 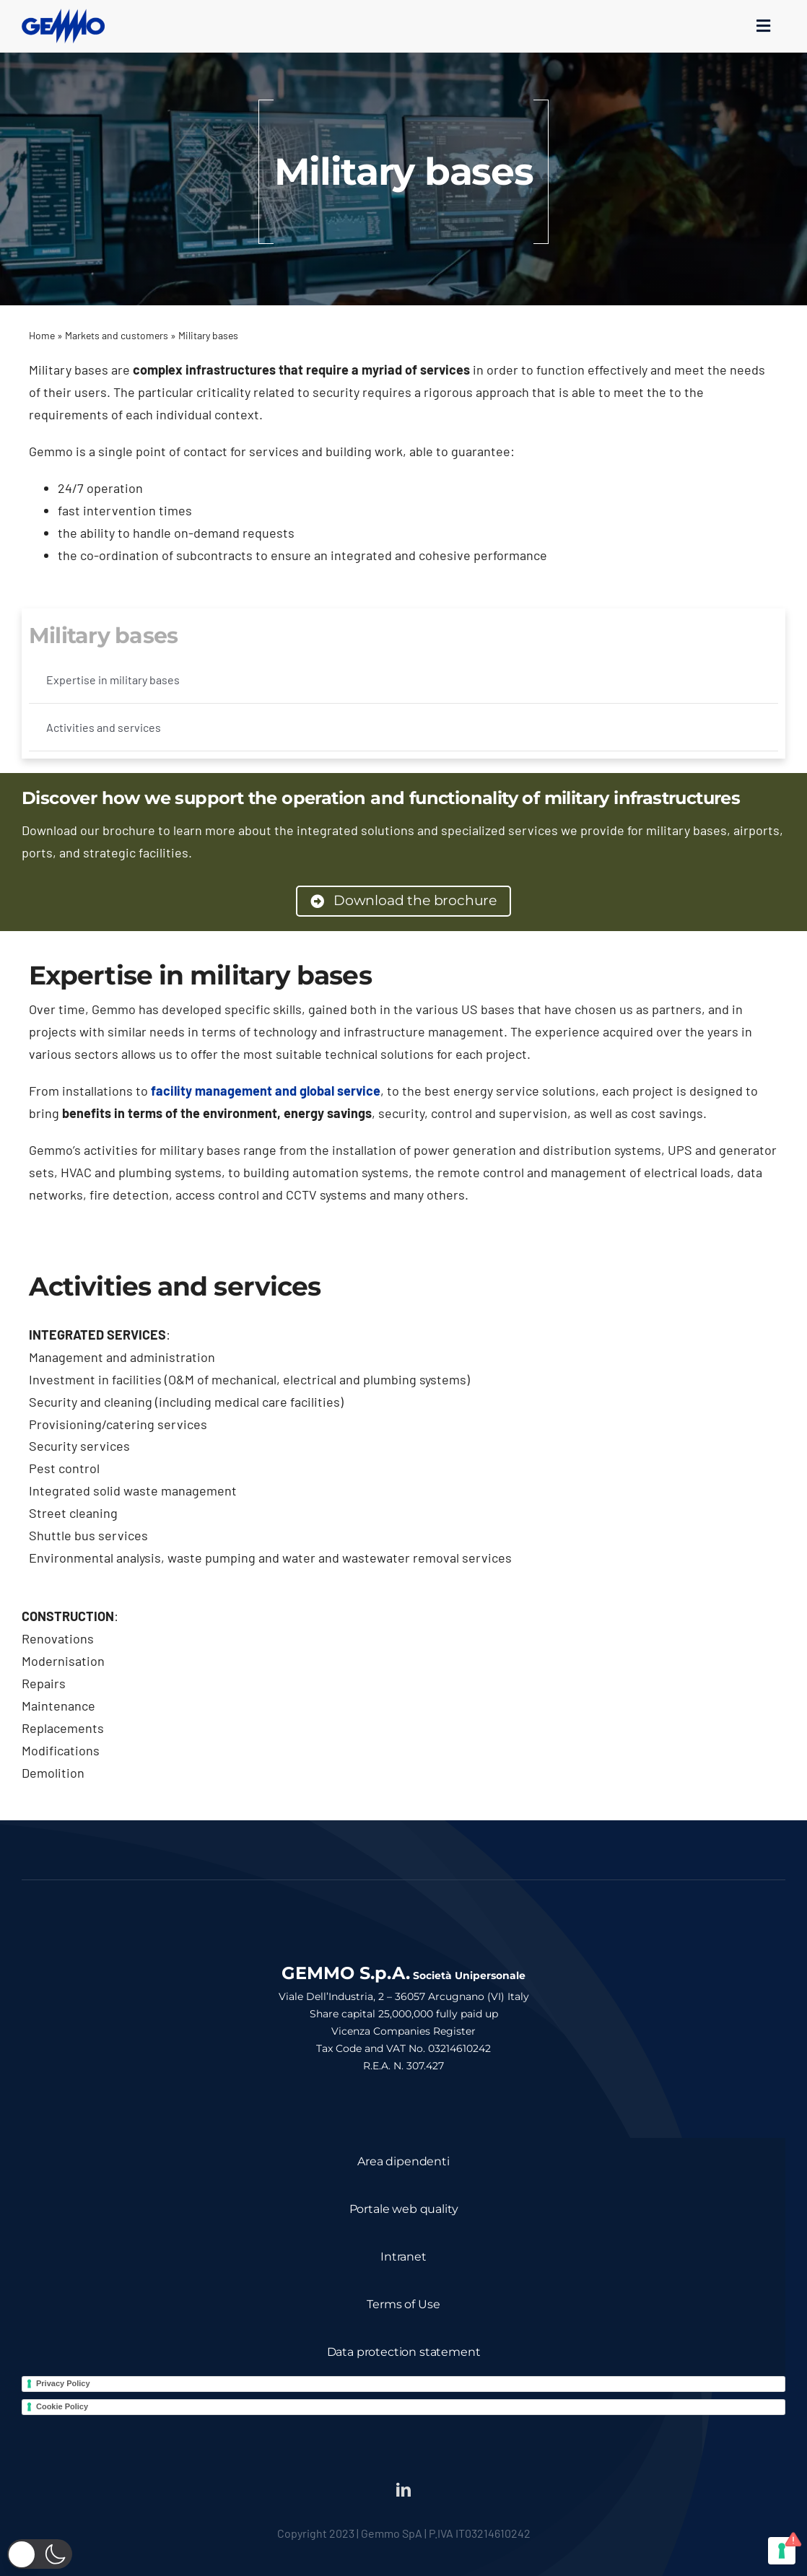 I want to click on facility management and global service, so click(x=265, y=1091).